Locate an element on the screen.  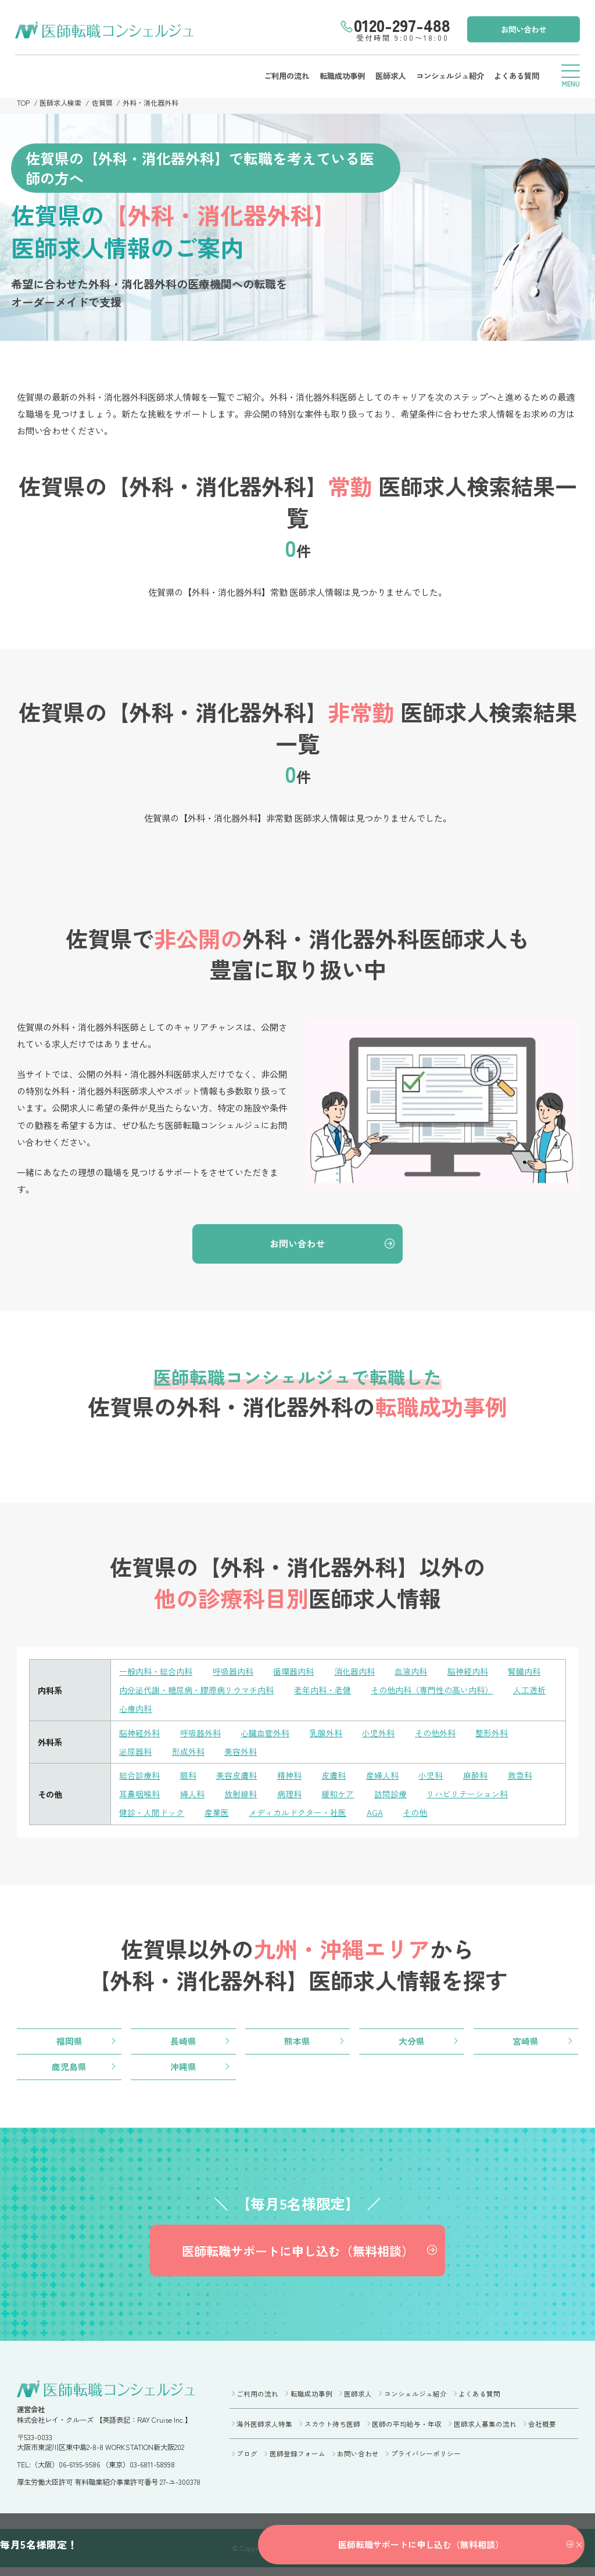
医師求人 is located at coordinates (387, 75).